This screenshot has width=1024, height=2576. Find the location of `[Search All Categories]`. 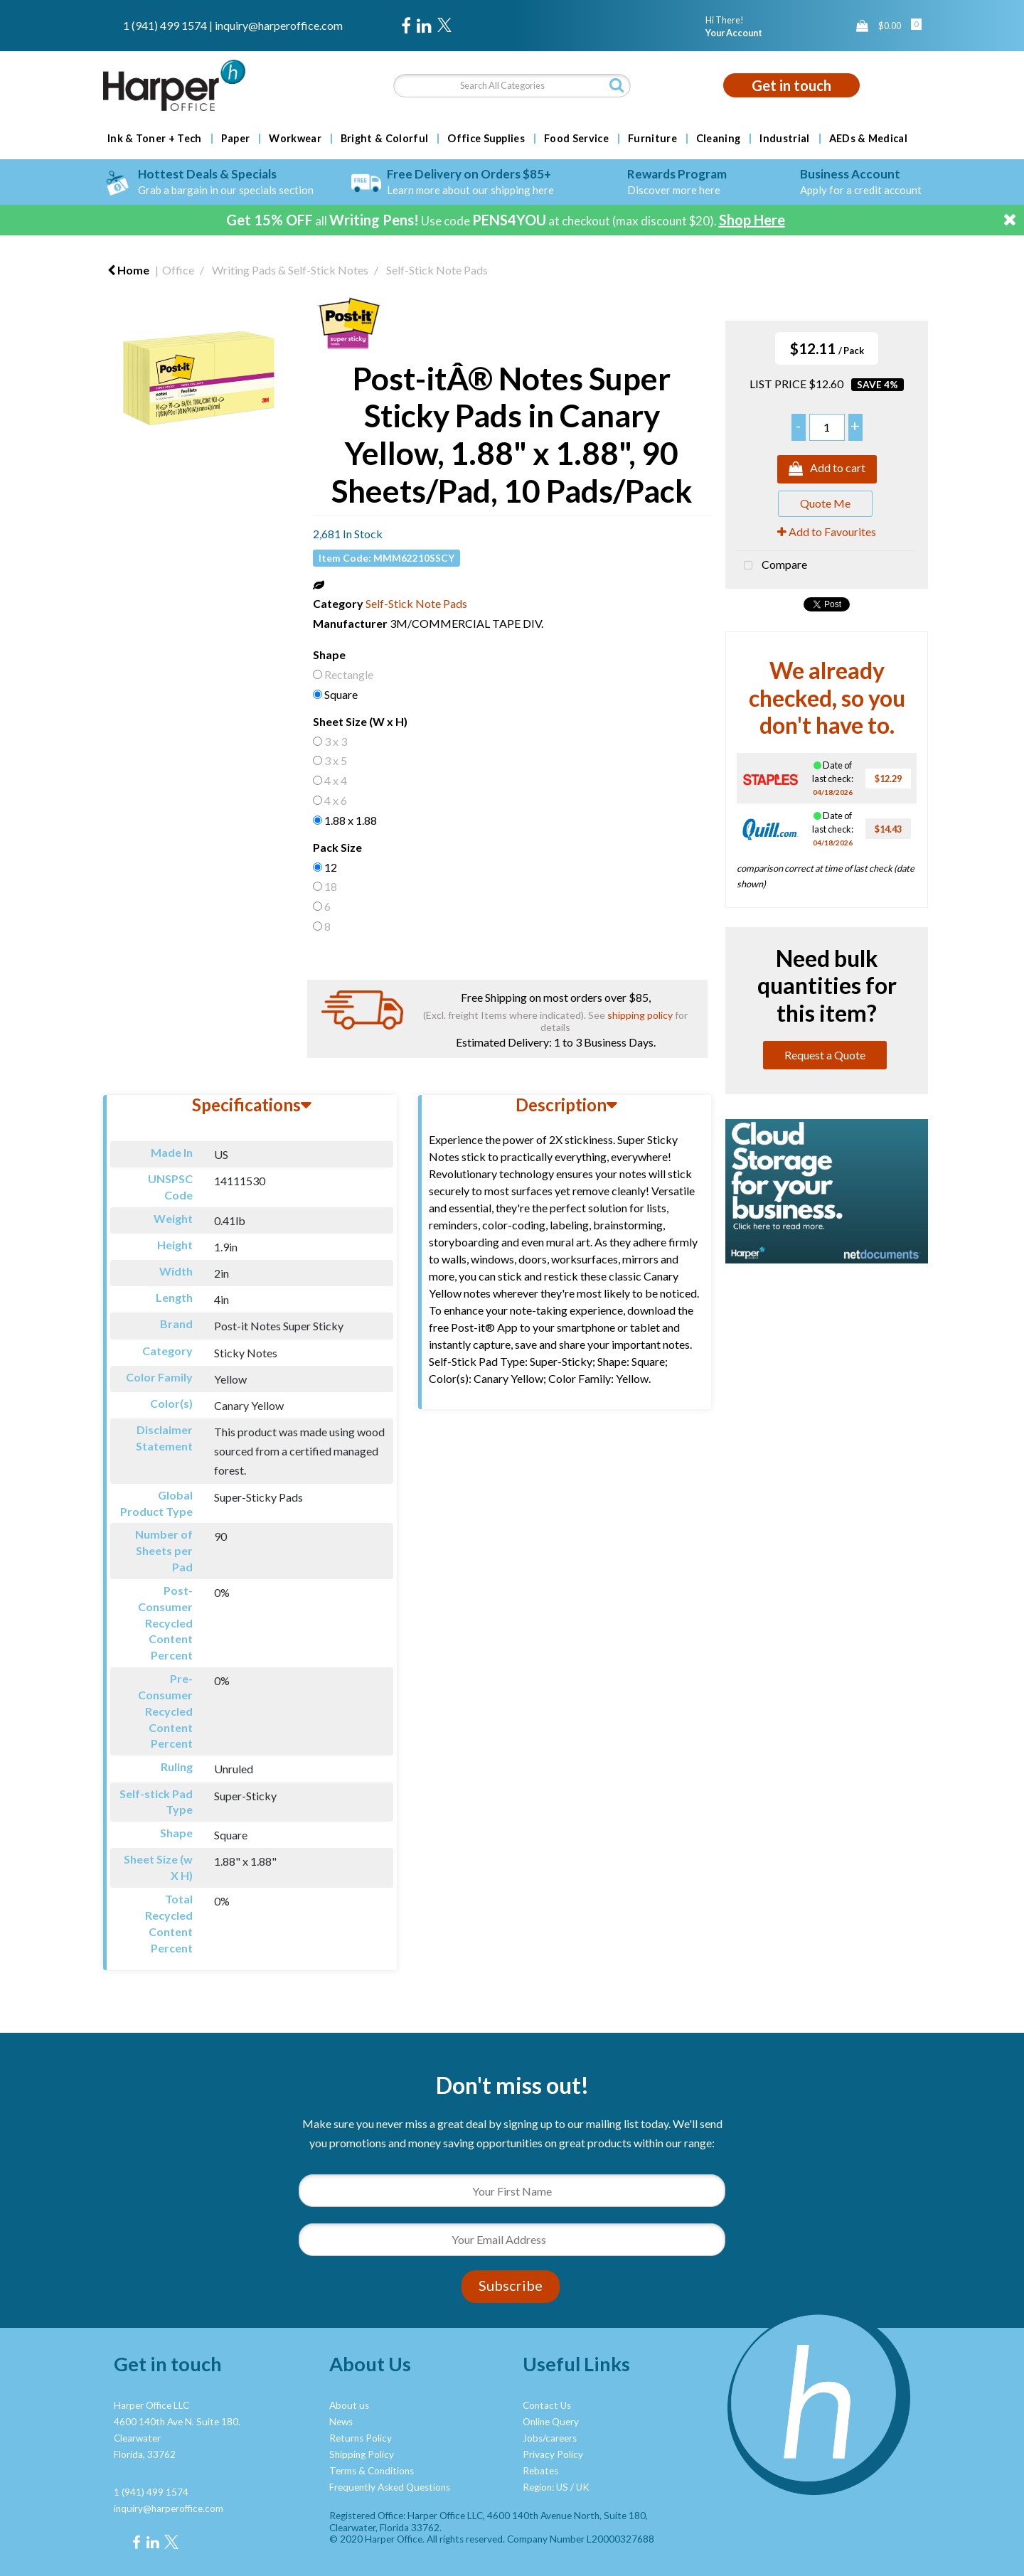

[Search All Categories] is located at coordinates (511, 85).